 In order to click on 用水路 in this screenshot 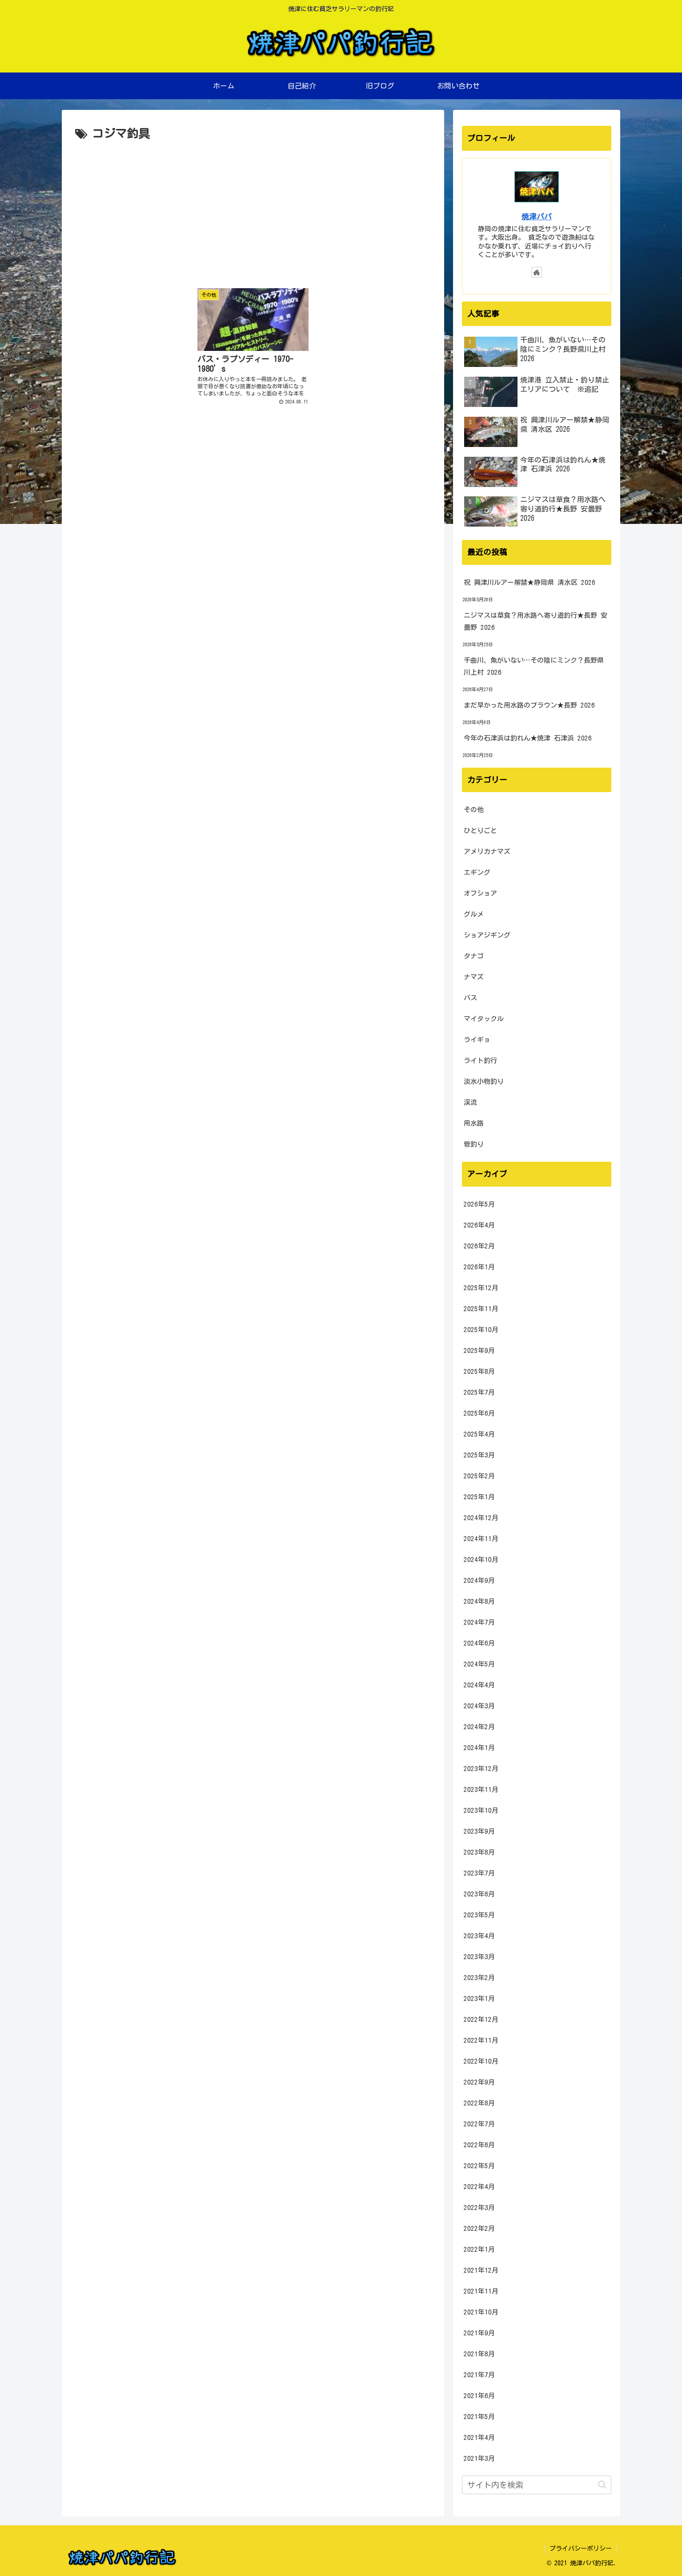, I will do `click(474, 1123)`.